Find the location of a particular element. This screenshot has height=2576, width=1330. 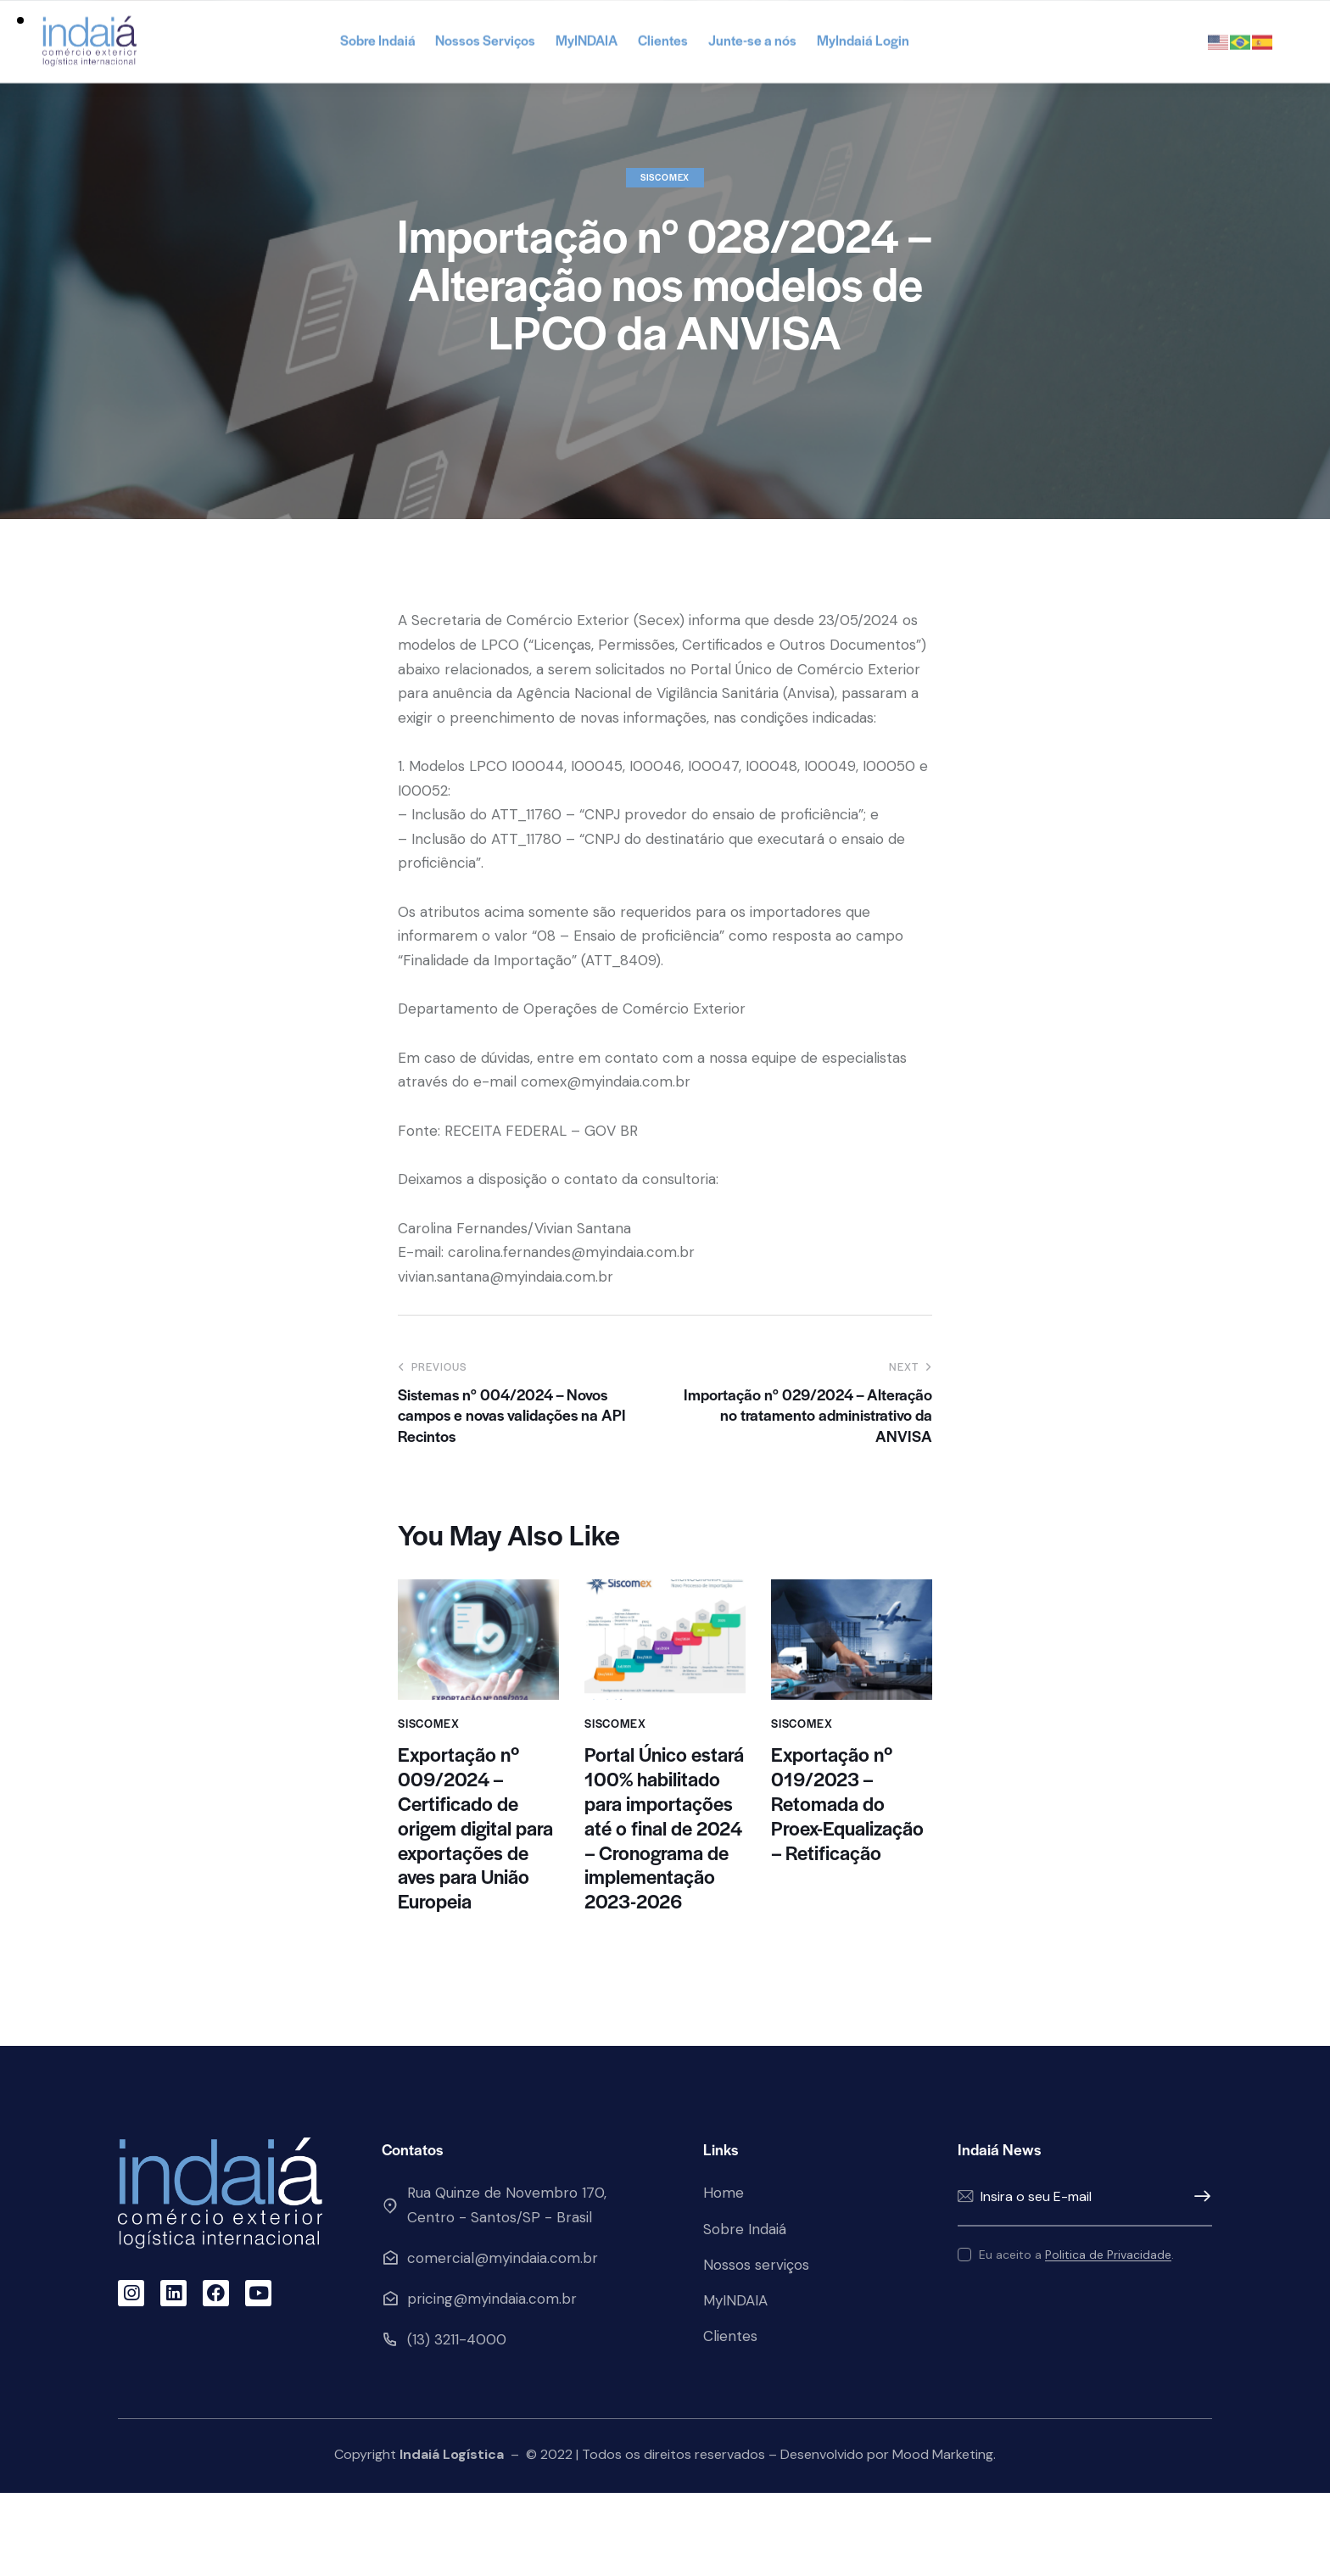

Portal Único estará 100% habilitado para importações até o final de 2024 – Cronograma de implementação 2023-2026 is located at coordinates (664, 1911).